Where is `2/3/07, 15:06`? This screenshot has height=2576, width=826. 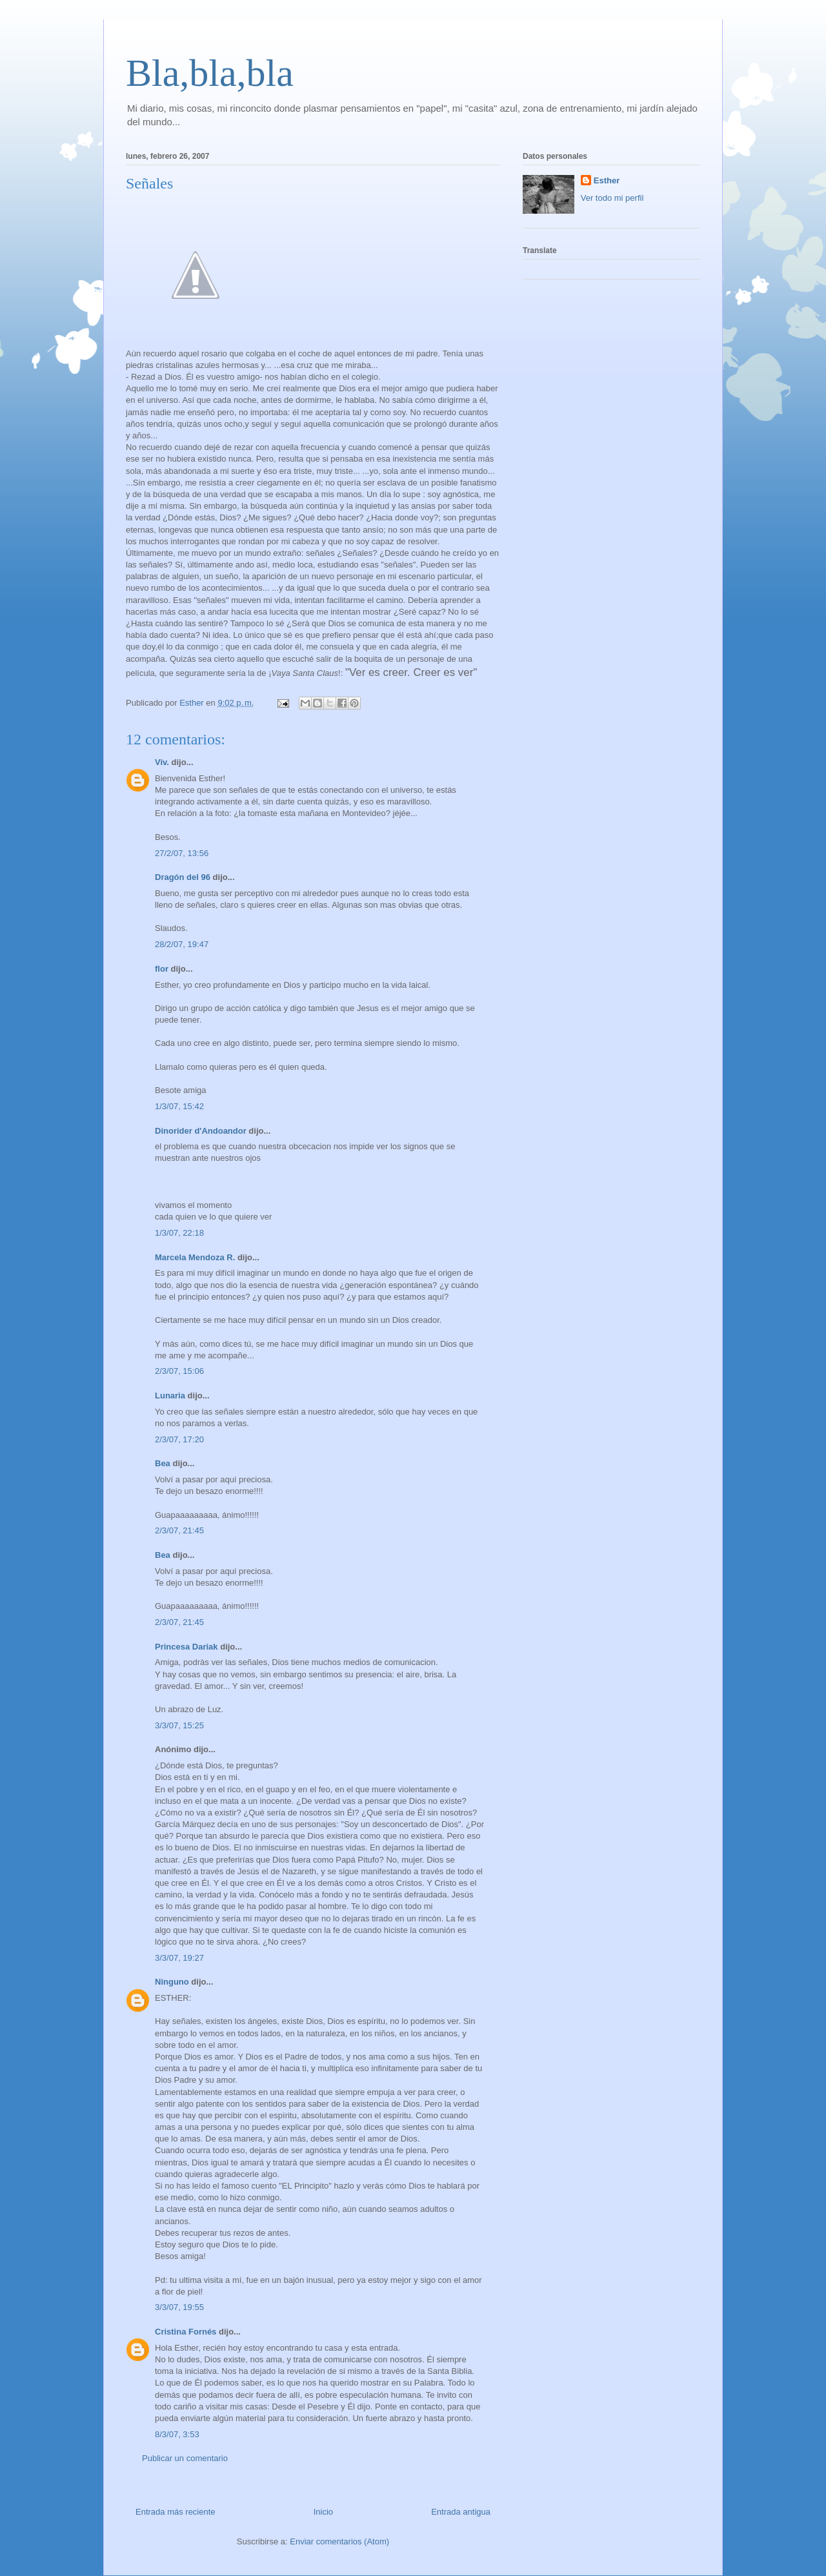 2/3/07, 15:06 is located at coordinates (179, 1371).